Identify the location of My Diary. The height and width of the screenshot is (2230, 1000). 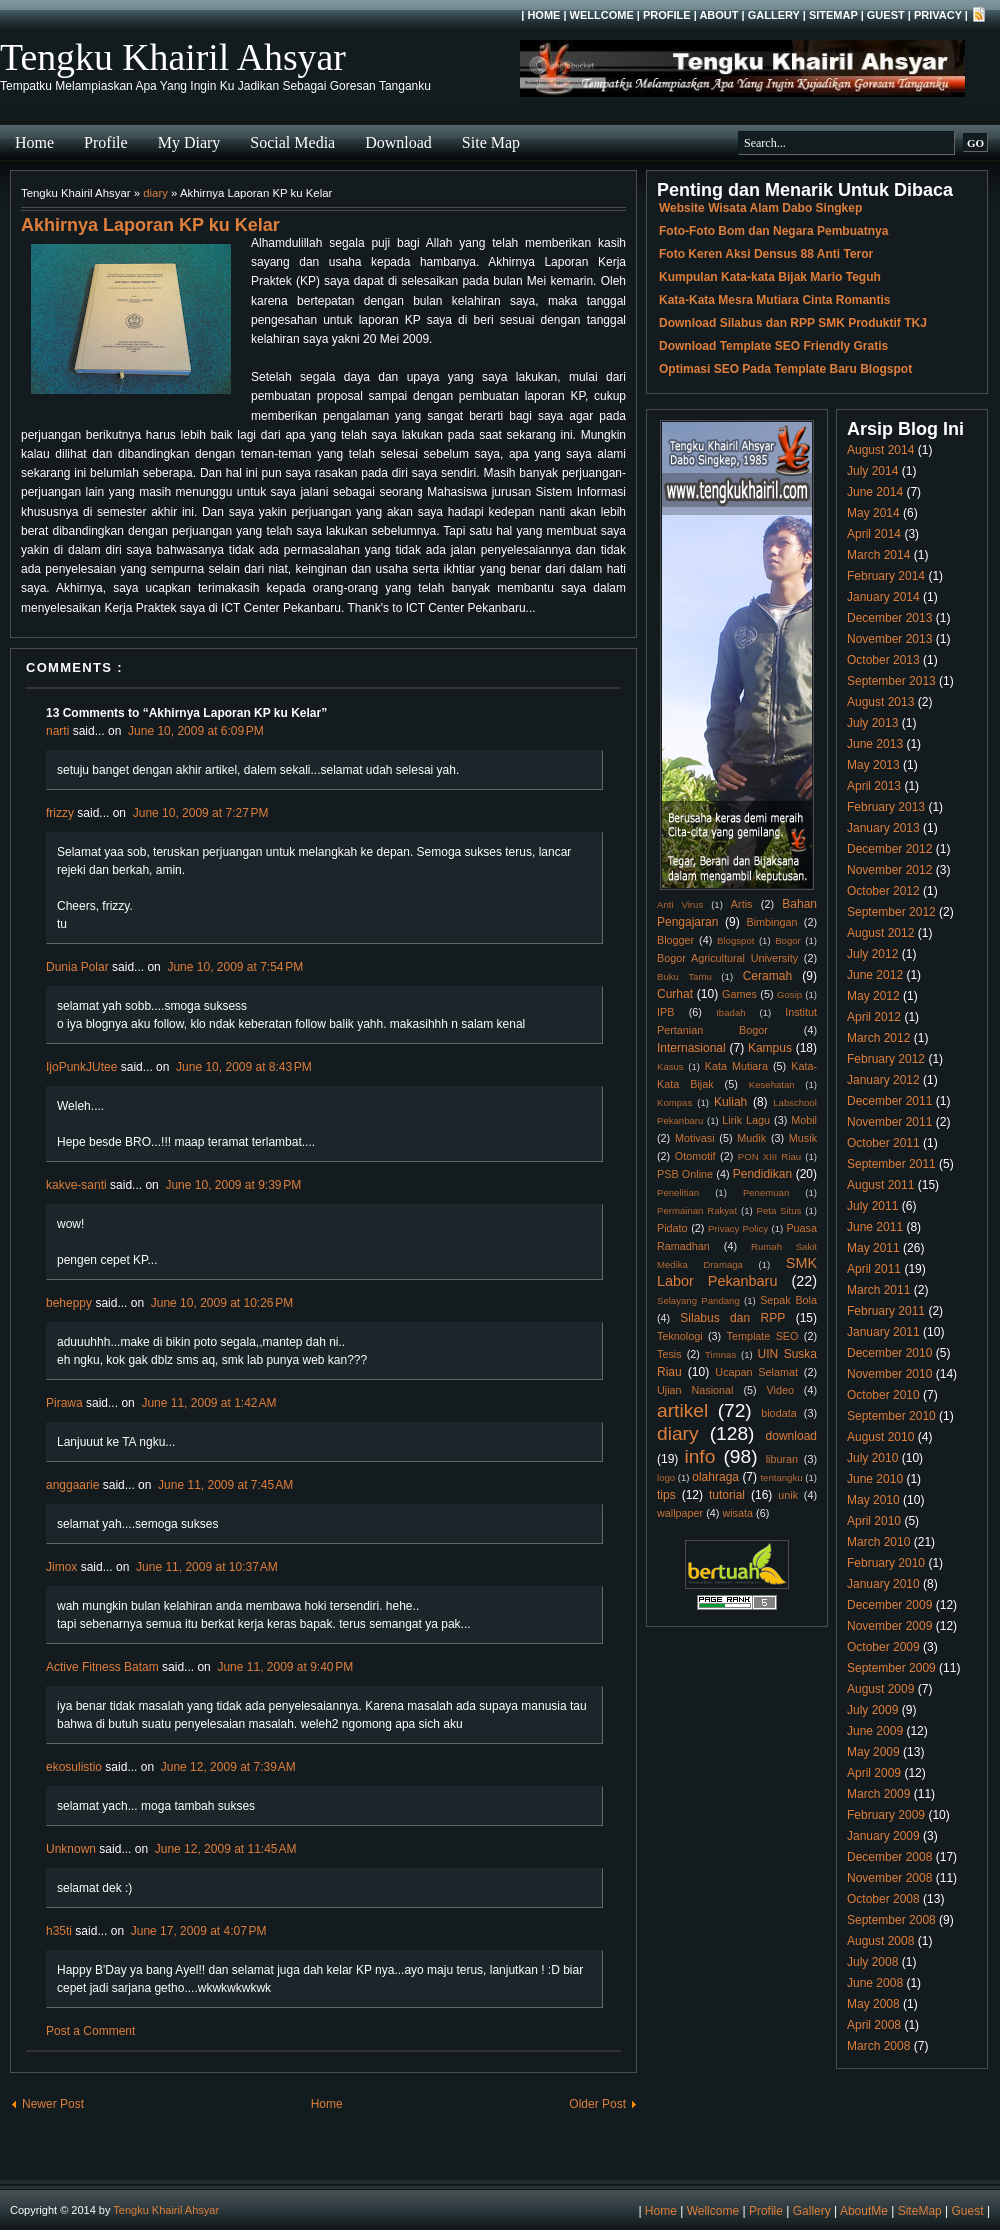
(189, 142).